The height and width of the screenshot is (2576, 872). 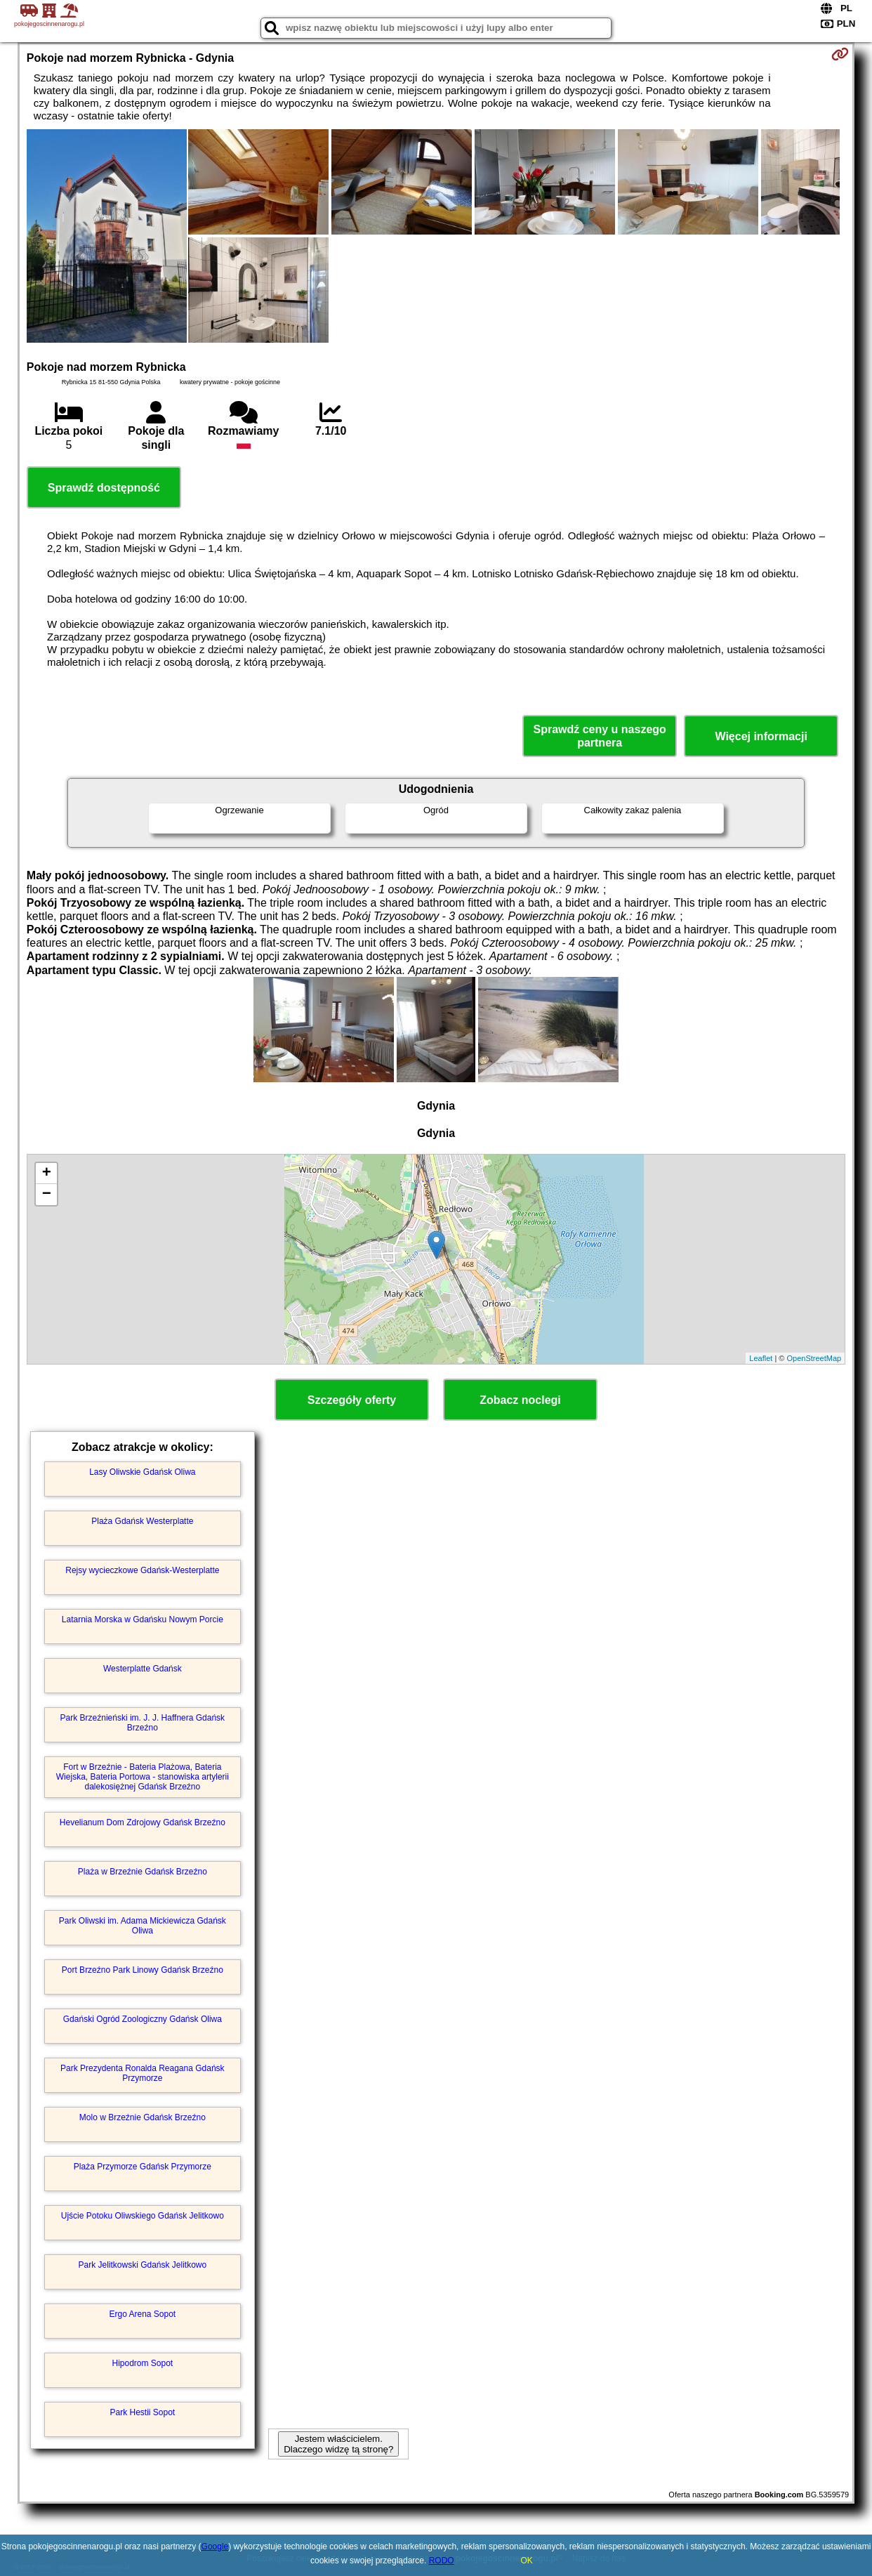 What do you see at coordinates (215, 2546) in the screenshot?
I see `Google` at bounding box center [215, 2546].